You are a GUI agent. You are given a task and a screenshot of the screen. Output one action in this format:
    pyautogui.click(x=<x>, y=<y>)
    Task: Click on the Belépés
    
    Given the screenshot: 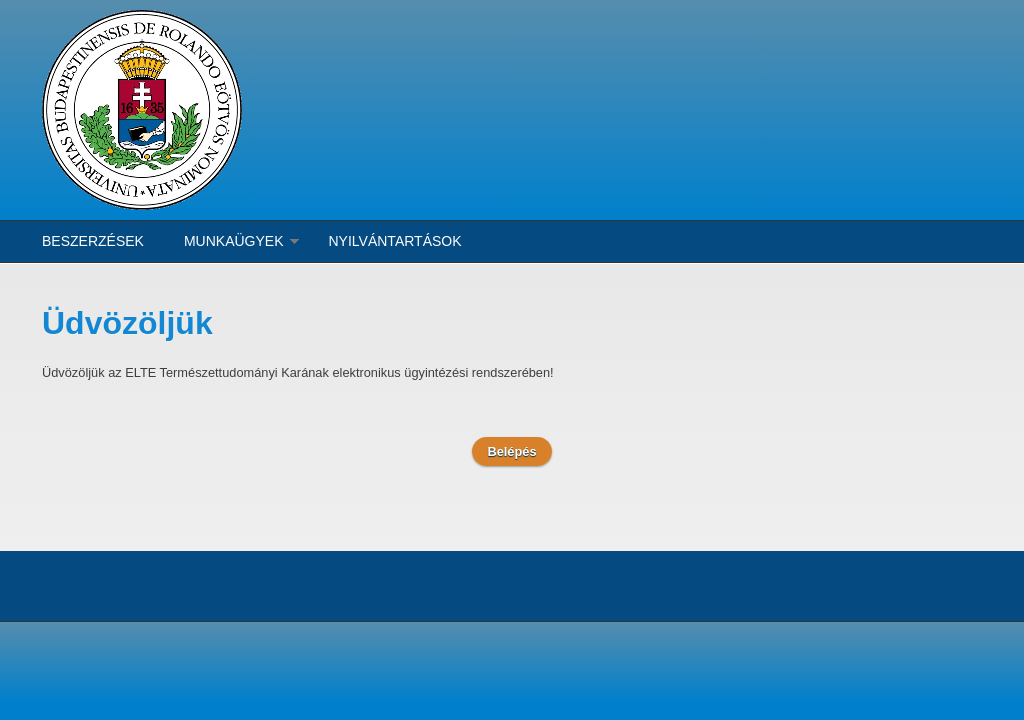 What is the action you would take?
    pyautogui.click(x=511, y=451)
    